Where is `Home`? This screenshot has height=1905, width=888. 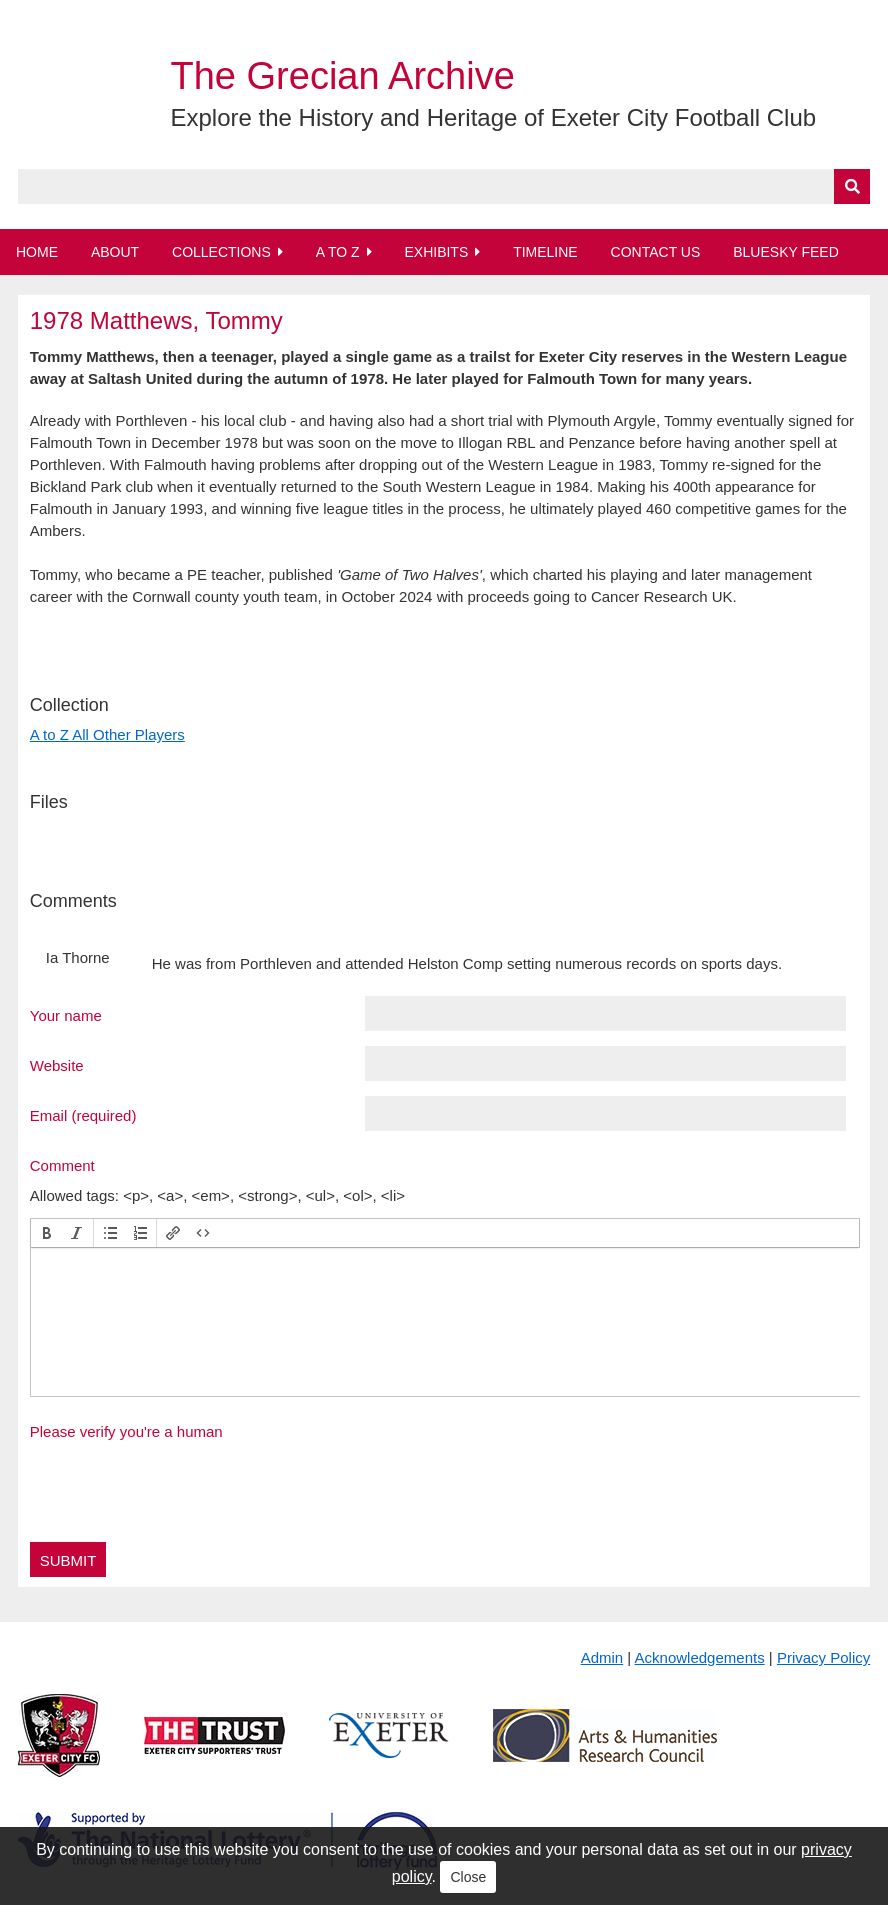
Home is located at coordinates (37, 252).